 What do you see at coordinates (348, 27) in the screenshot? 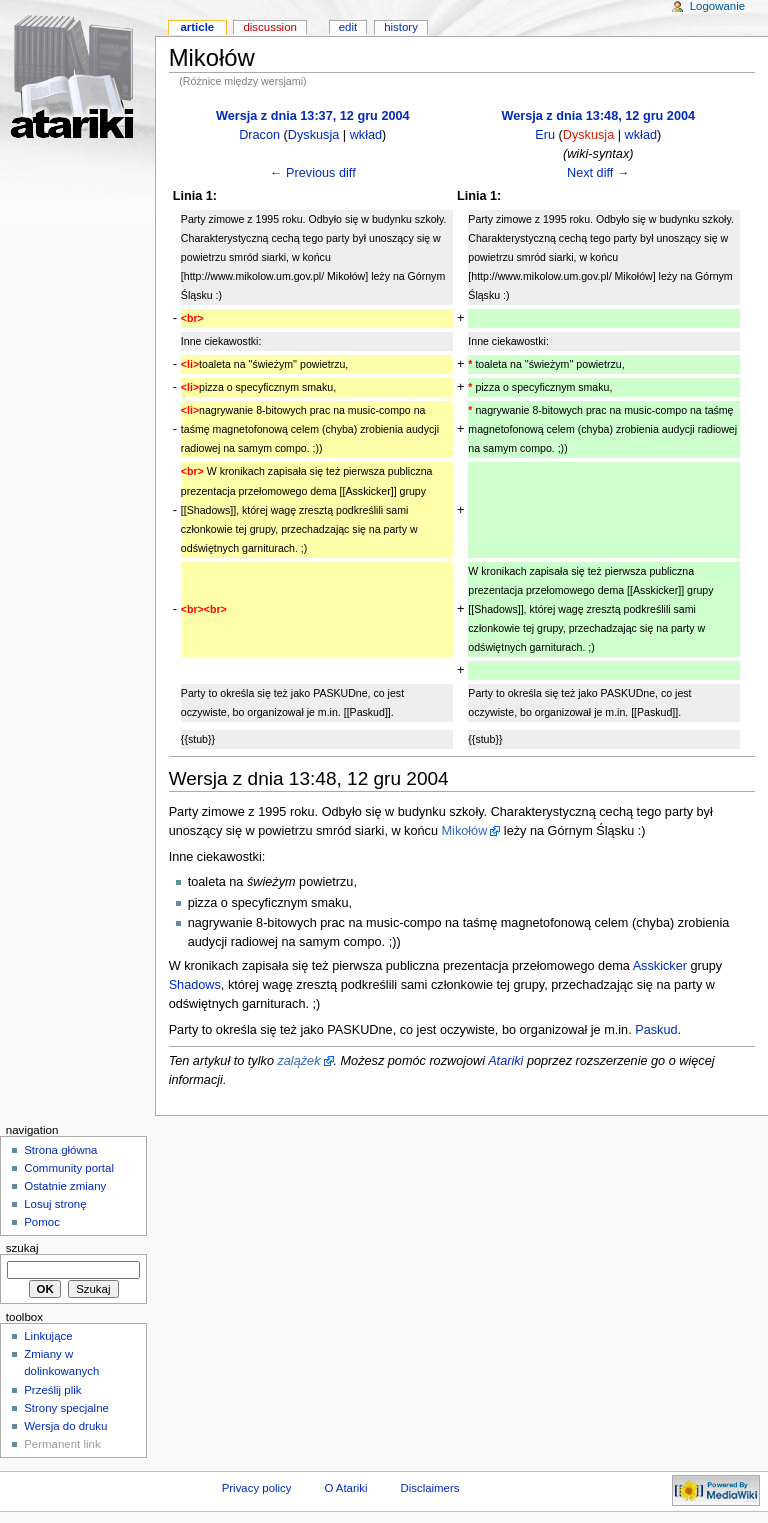
I see `Edit` at bounding box center [348, 27].